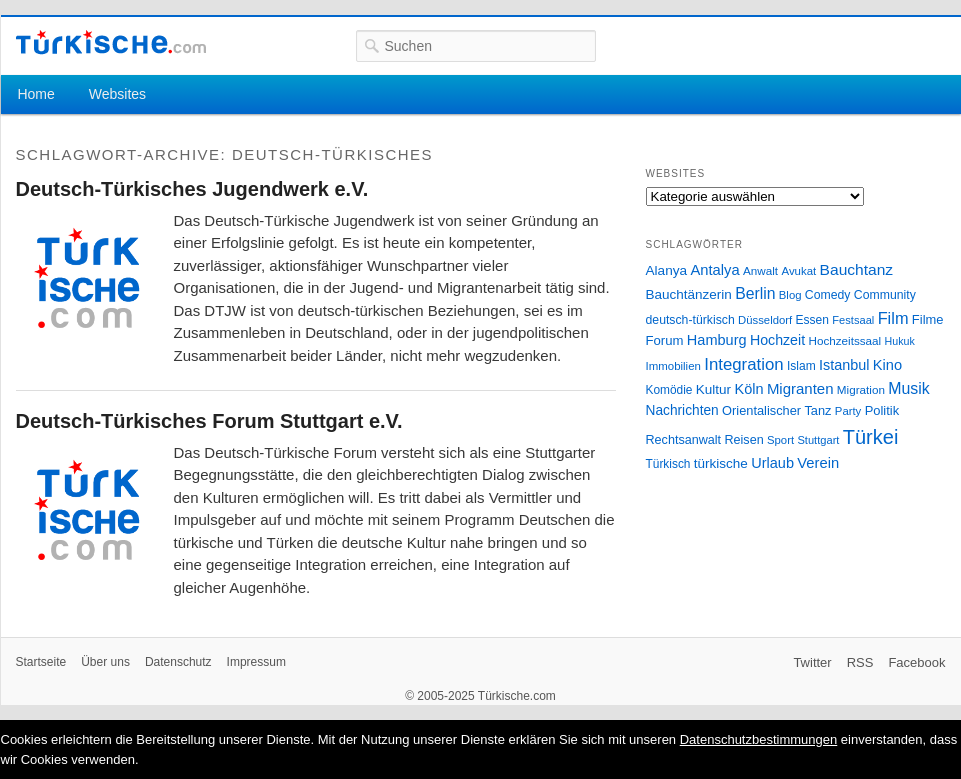  I want to click on Musik [Musik (62 Einträge)], so click(909, 388).